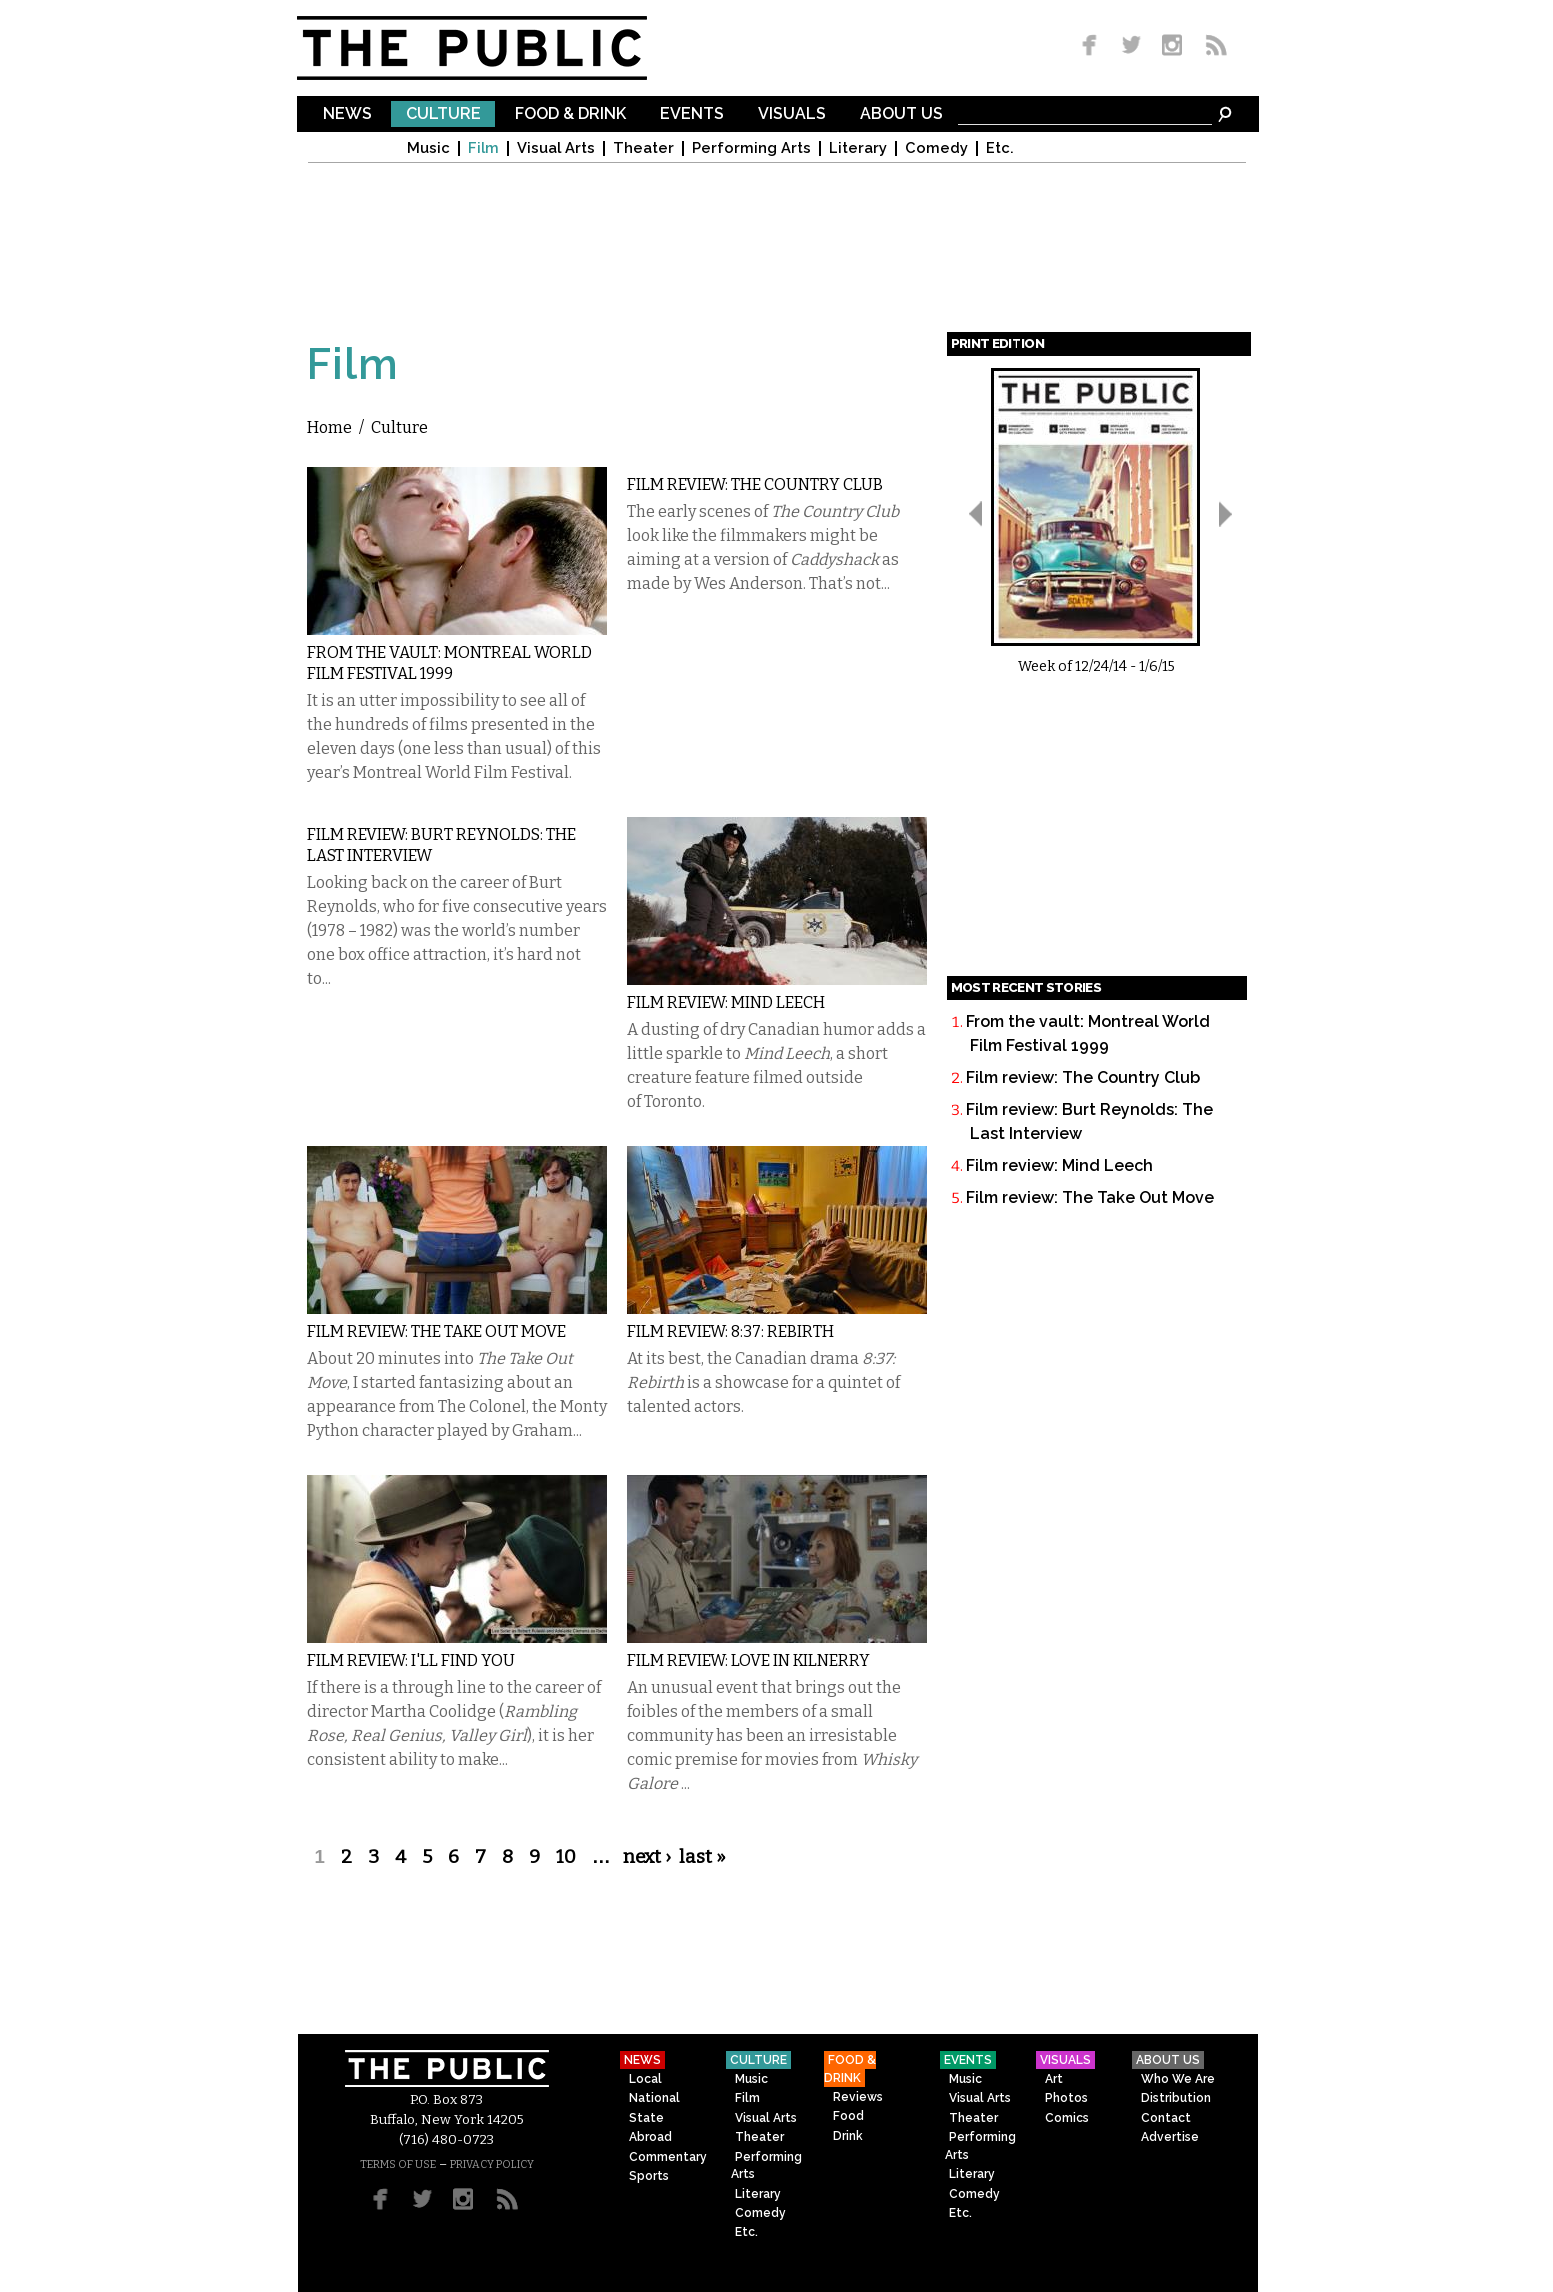  What do you see at coordinates (858, 148) in the screenshot?
I see `Literary` at bounding box center [858, 148].